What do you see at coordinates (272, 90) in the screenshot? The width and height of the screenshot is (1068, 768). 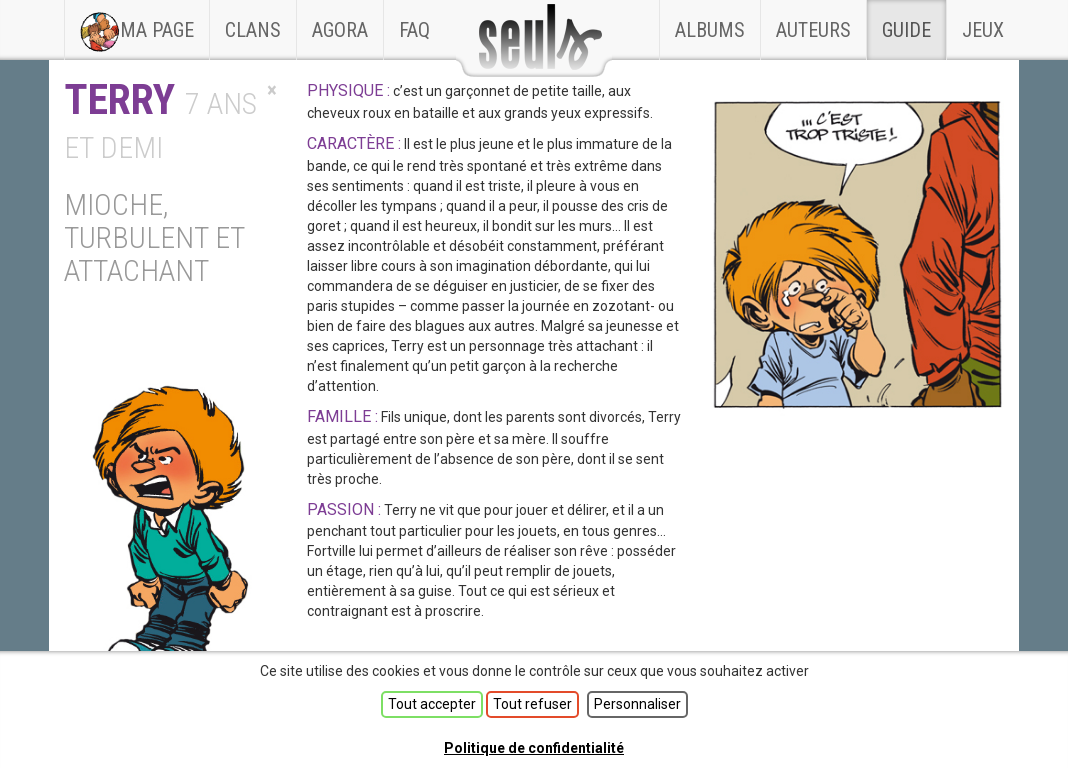 I see `[Close]` at bounding box center [272, 90].